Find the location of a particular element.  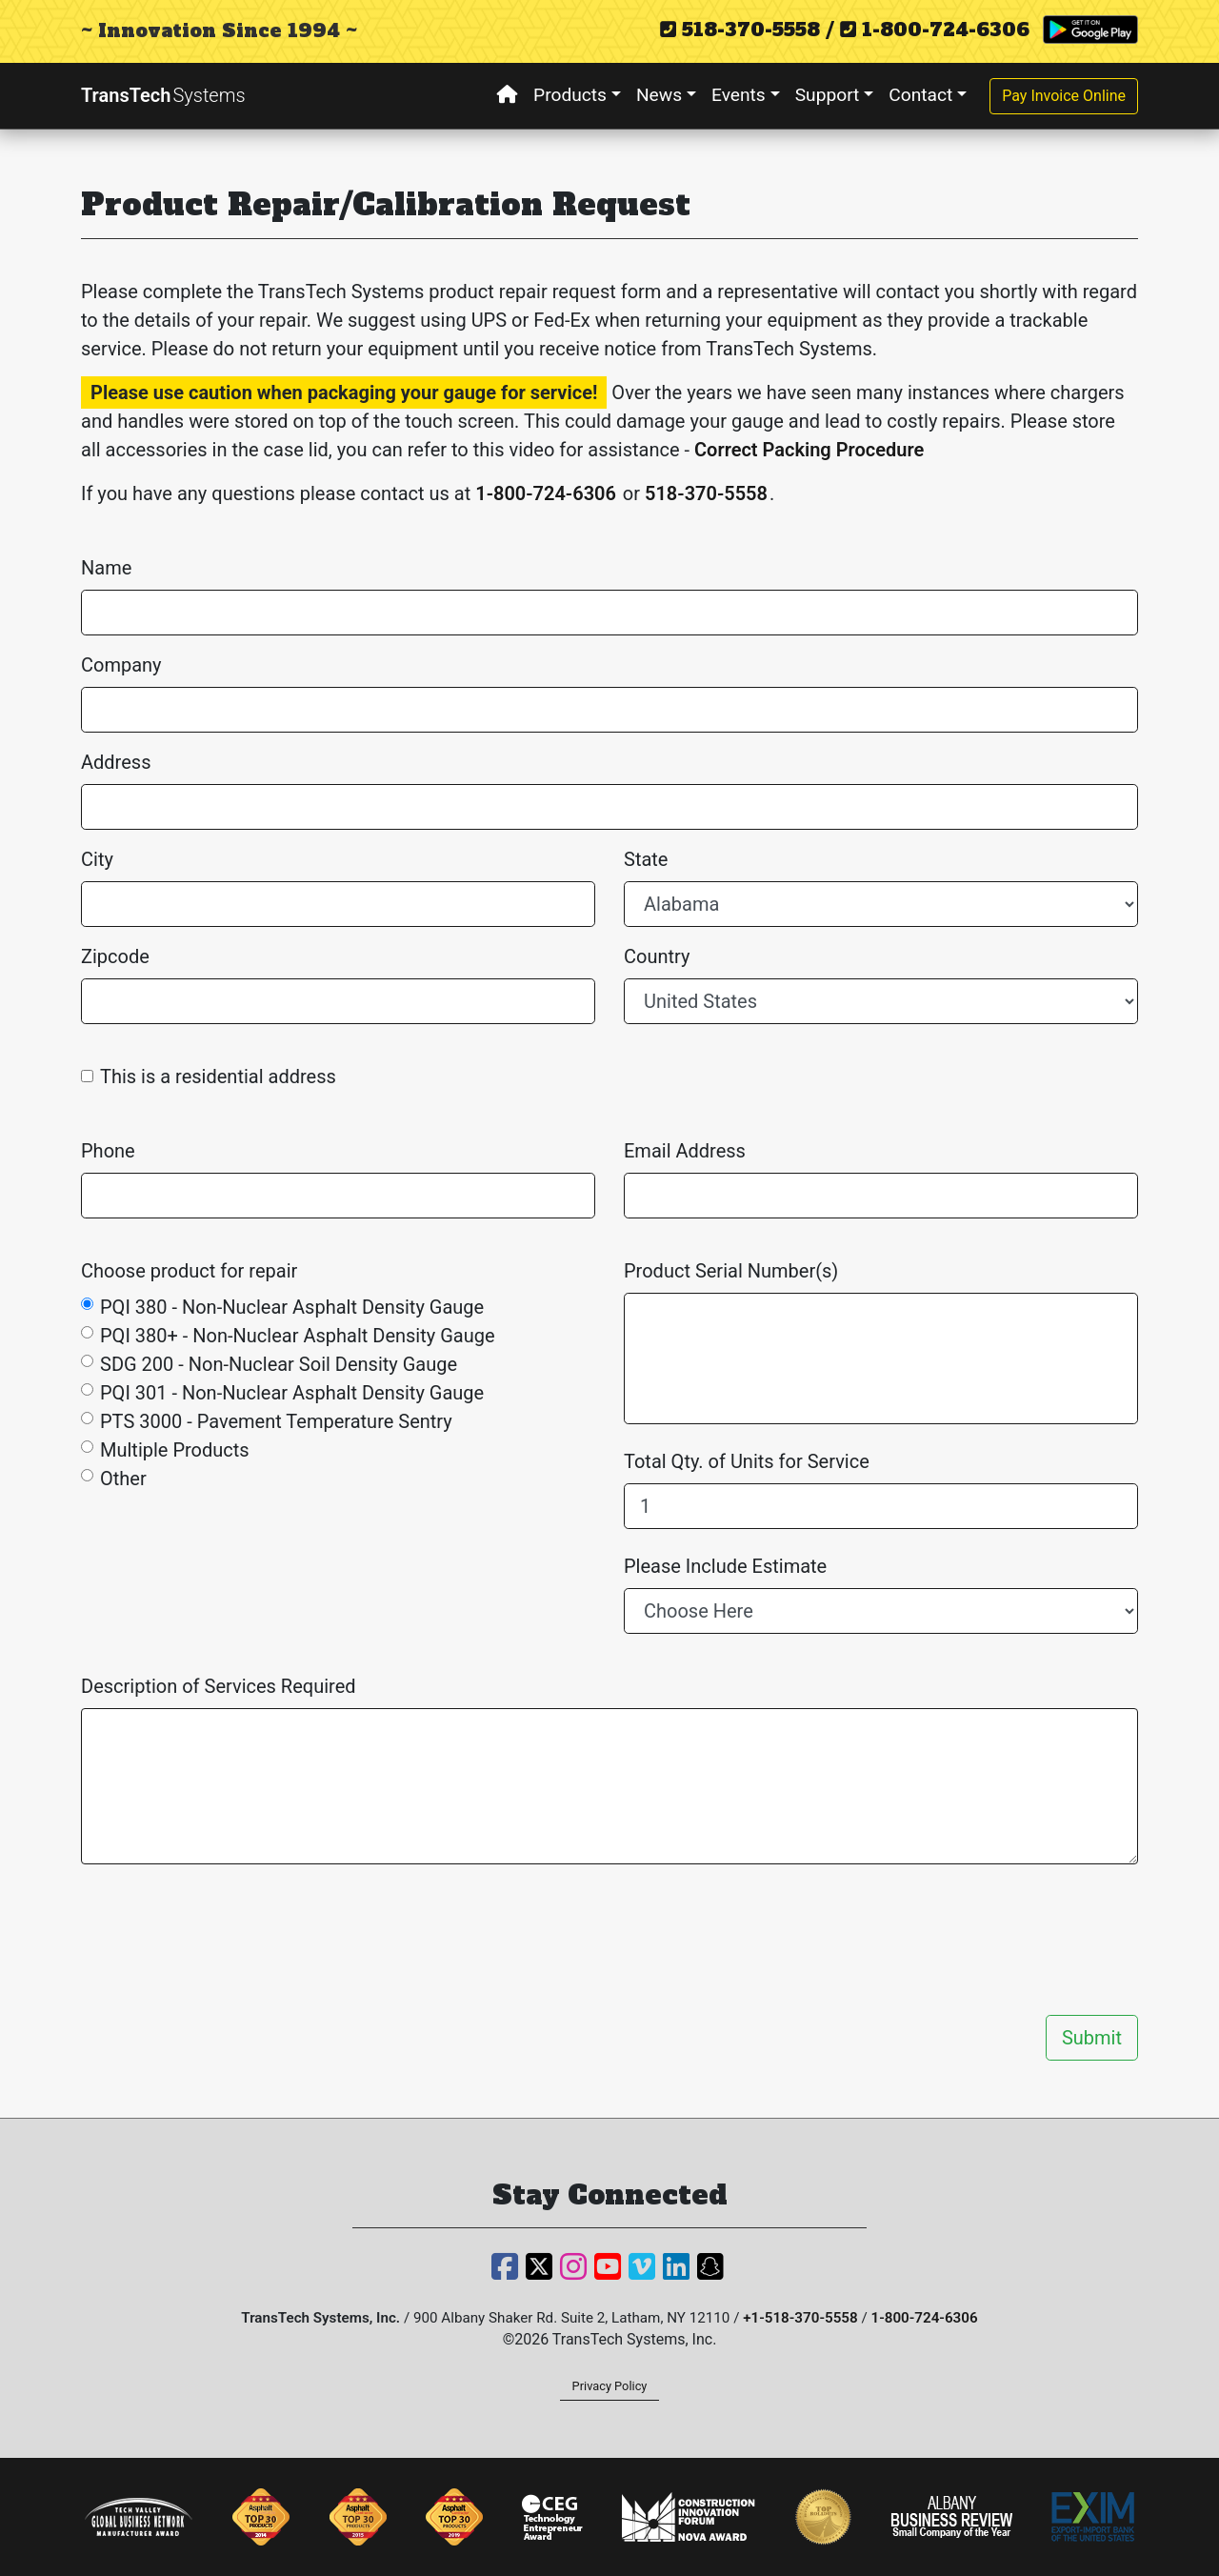

PQI 301 - Non-Nuclear Asphalt Density Gauge is located at coordinates (292, 1392).